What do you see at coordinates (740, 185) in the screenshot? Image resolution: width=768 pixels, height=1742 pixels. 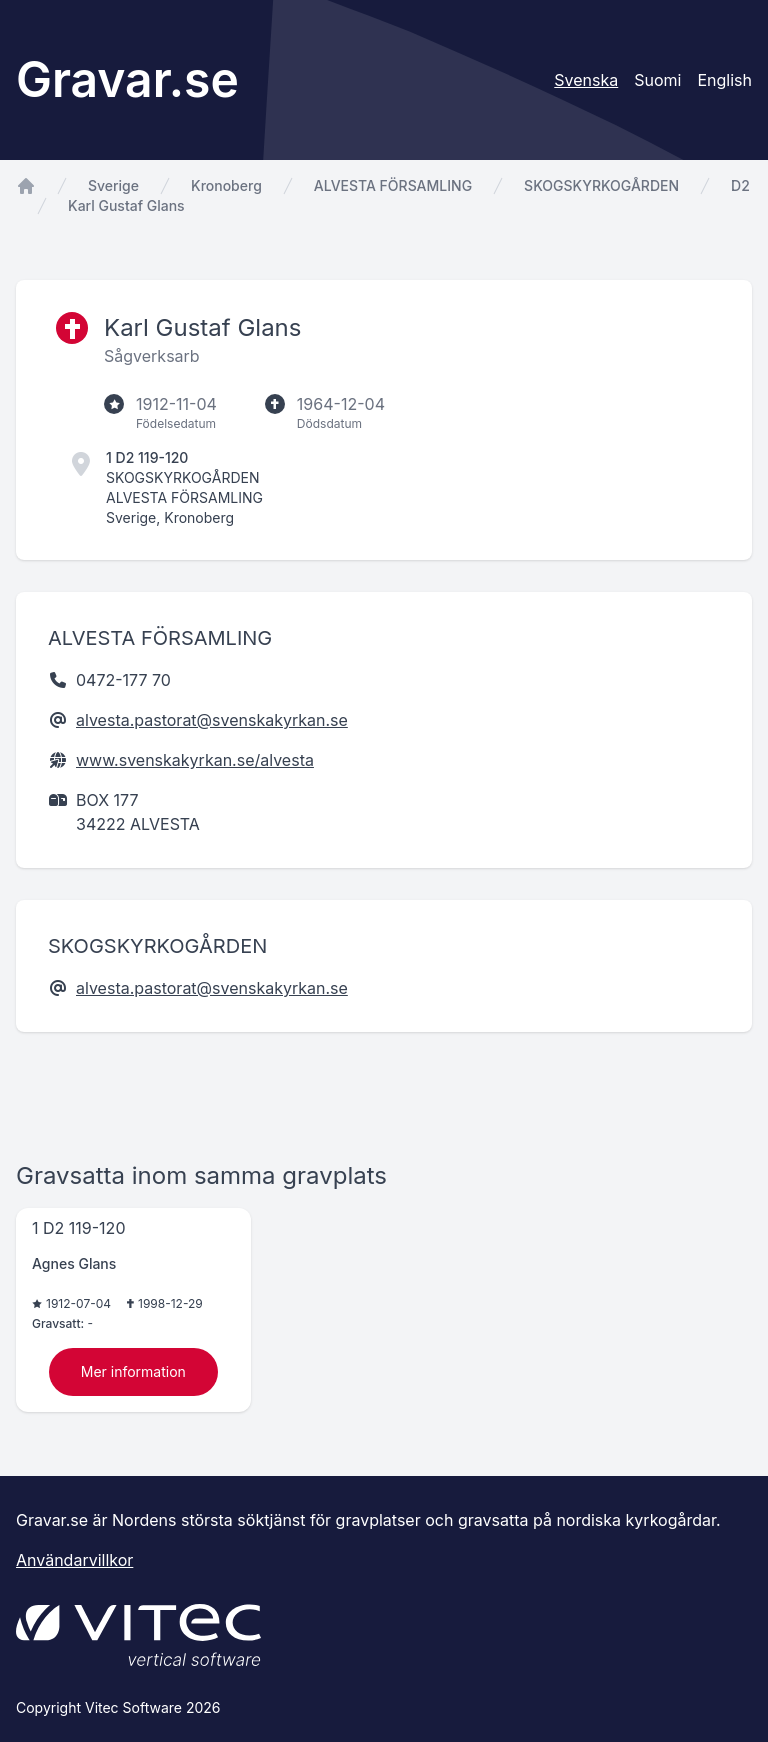 I see `D2` at bounding box center [740, 185].